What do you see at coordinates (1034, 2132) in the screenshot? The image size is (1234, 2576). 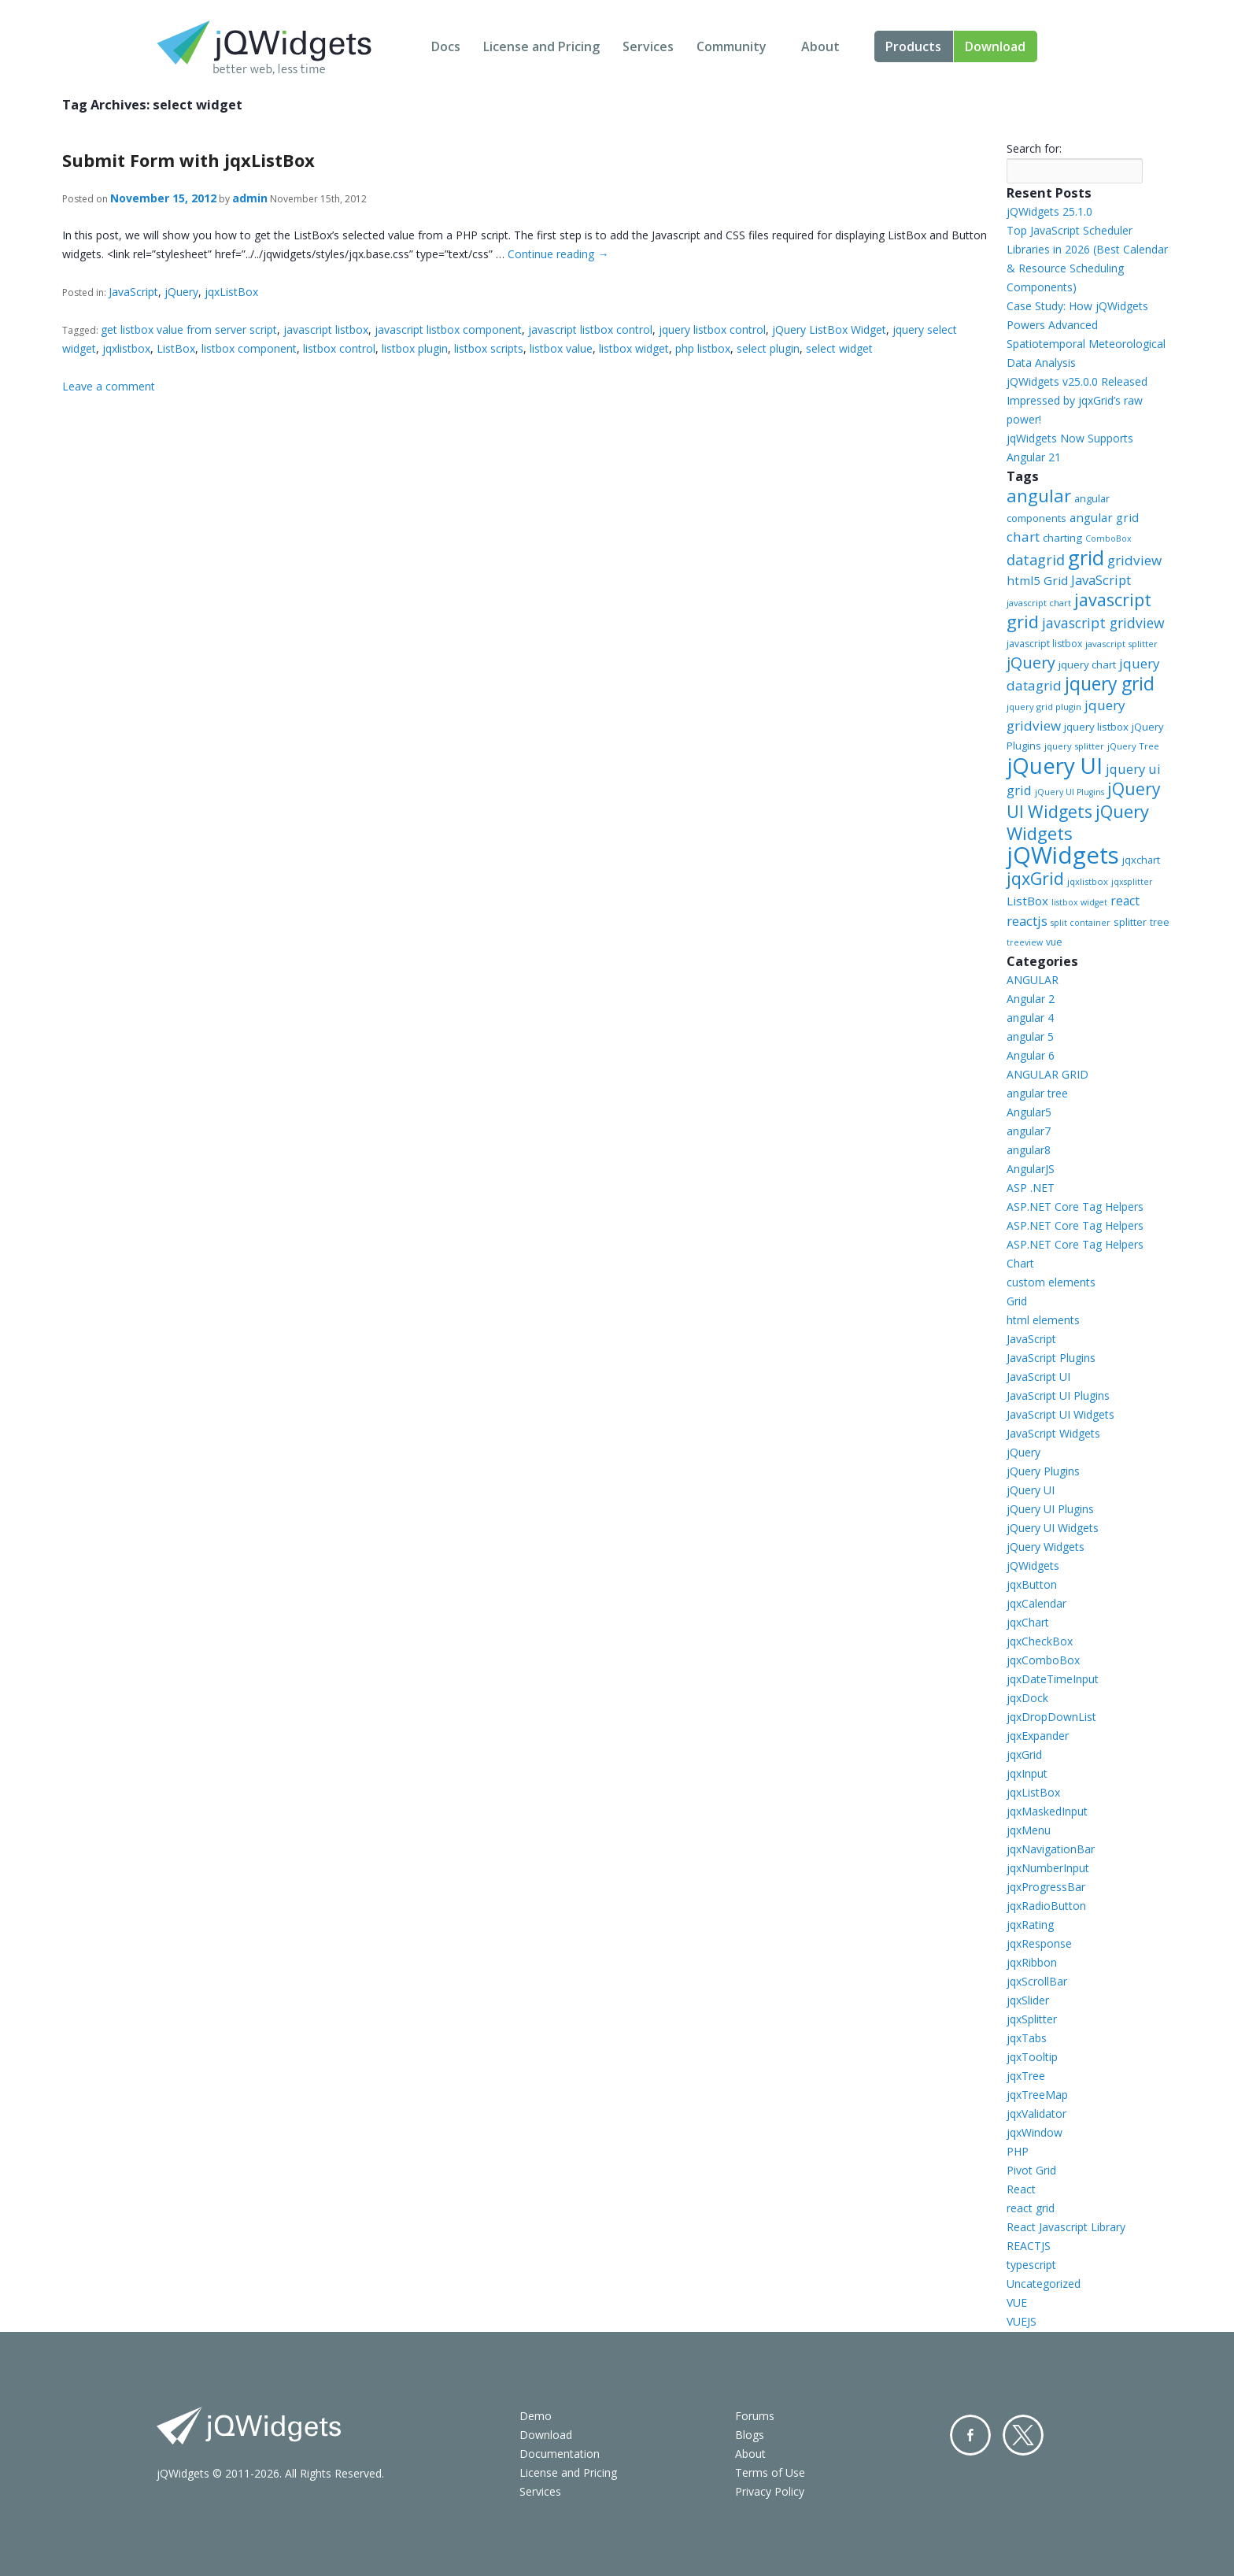 I see `jqxWindow` at bounding box center [1034, 2132].